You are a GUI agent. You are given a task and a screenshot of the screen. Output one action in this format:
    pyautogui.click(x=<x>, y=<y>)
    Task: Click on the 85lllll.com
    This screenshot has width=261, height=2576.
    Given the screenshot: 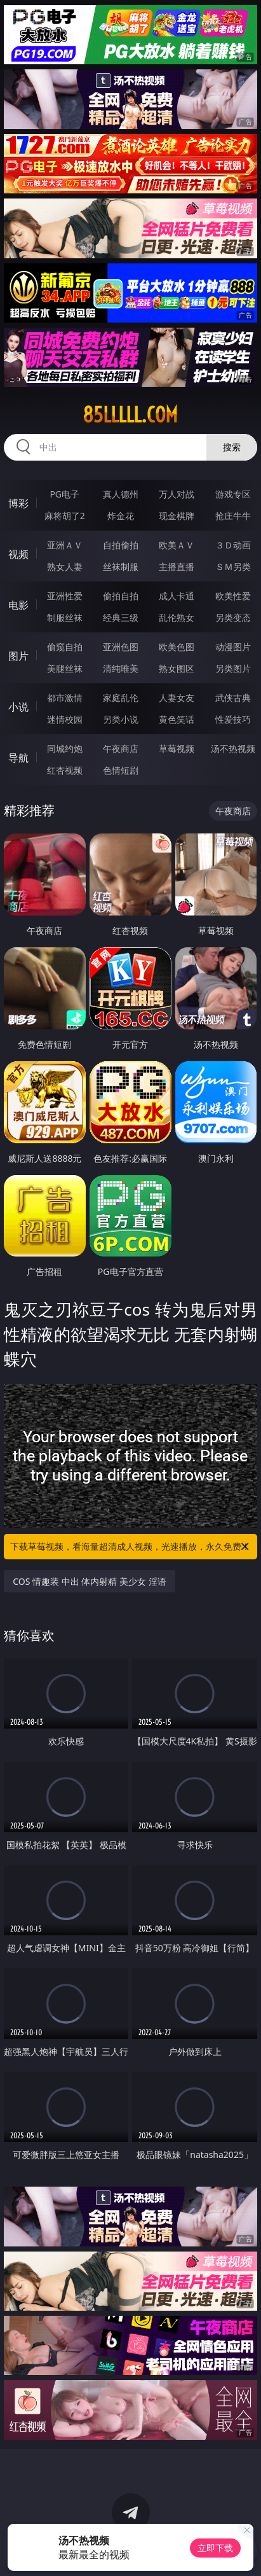 What is the action you would take?
    pyautogui.click(x=130, y=415)
    